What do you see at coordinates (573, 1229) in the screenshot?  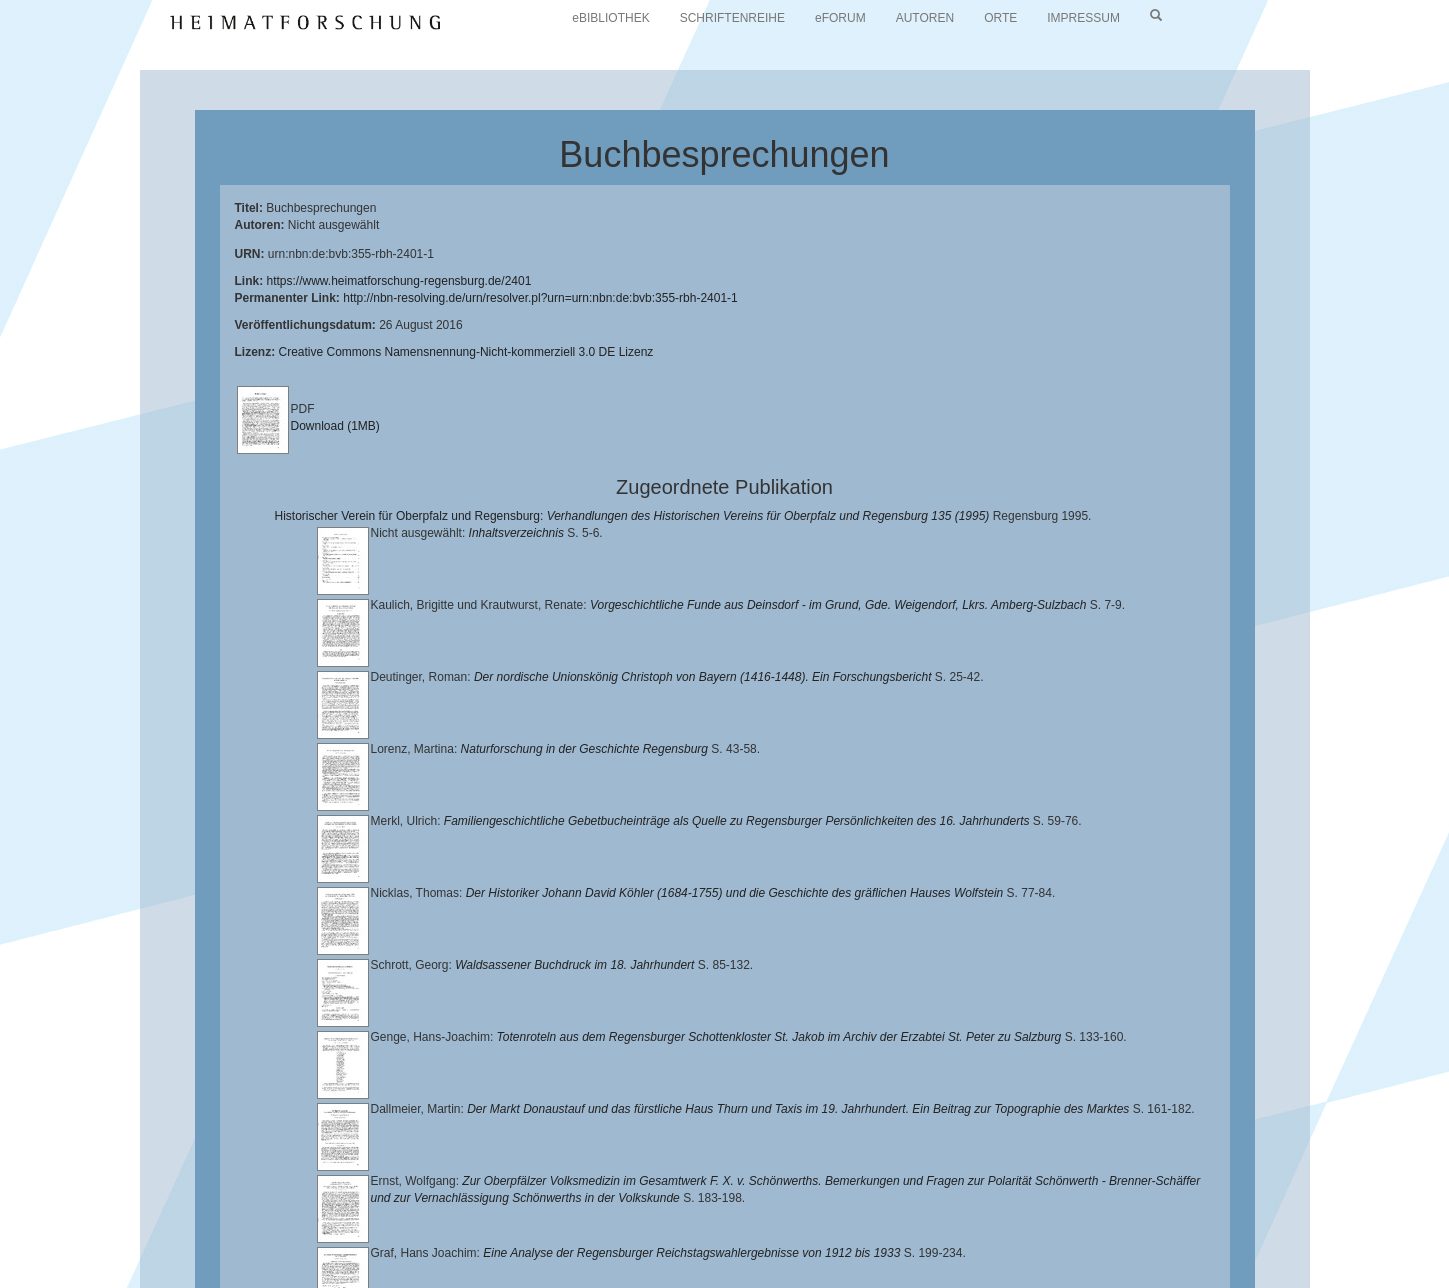 I see `Universitätsbibliothek Regensburg` at bounding box center [573, 1229].